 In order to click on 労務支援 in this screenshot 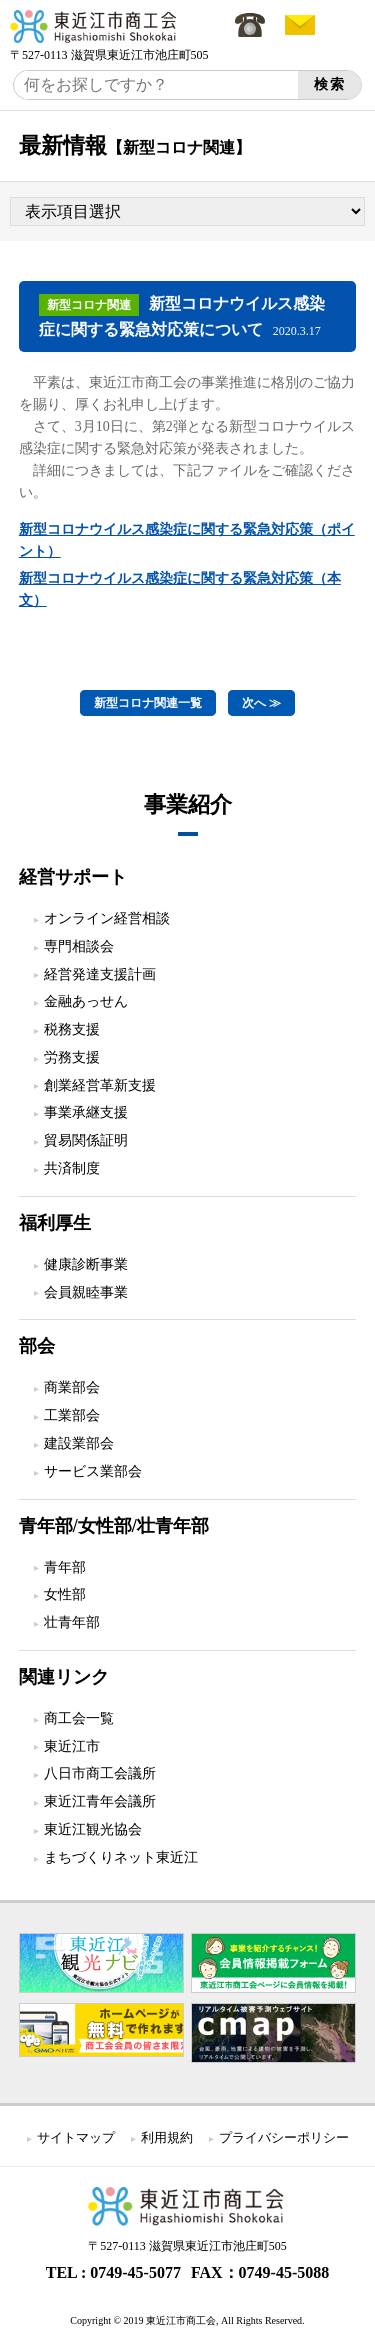, I will do `click(72, 1057)`.